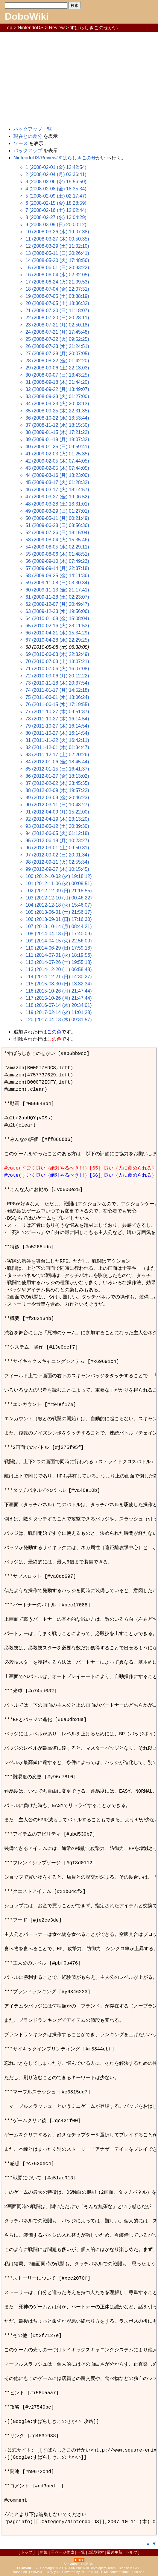 Image resolution: width=158 pixels, height=2576 pixels. What do you see at coordinates (26, 2552) in the screenshot?
I see `トップ` at bounding box center [26, 2552].